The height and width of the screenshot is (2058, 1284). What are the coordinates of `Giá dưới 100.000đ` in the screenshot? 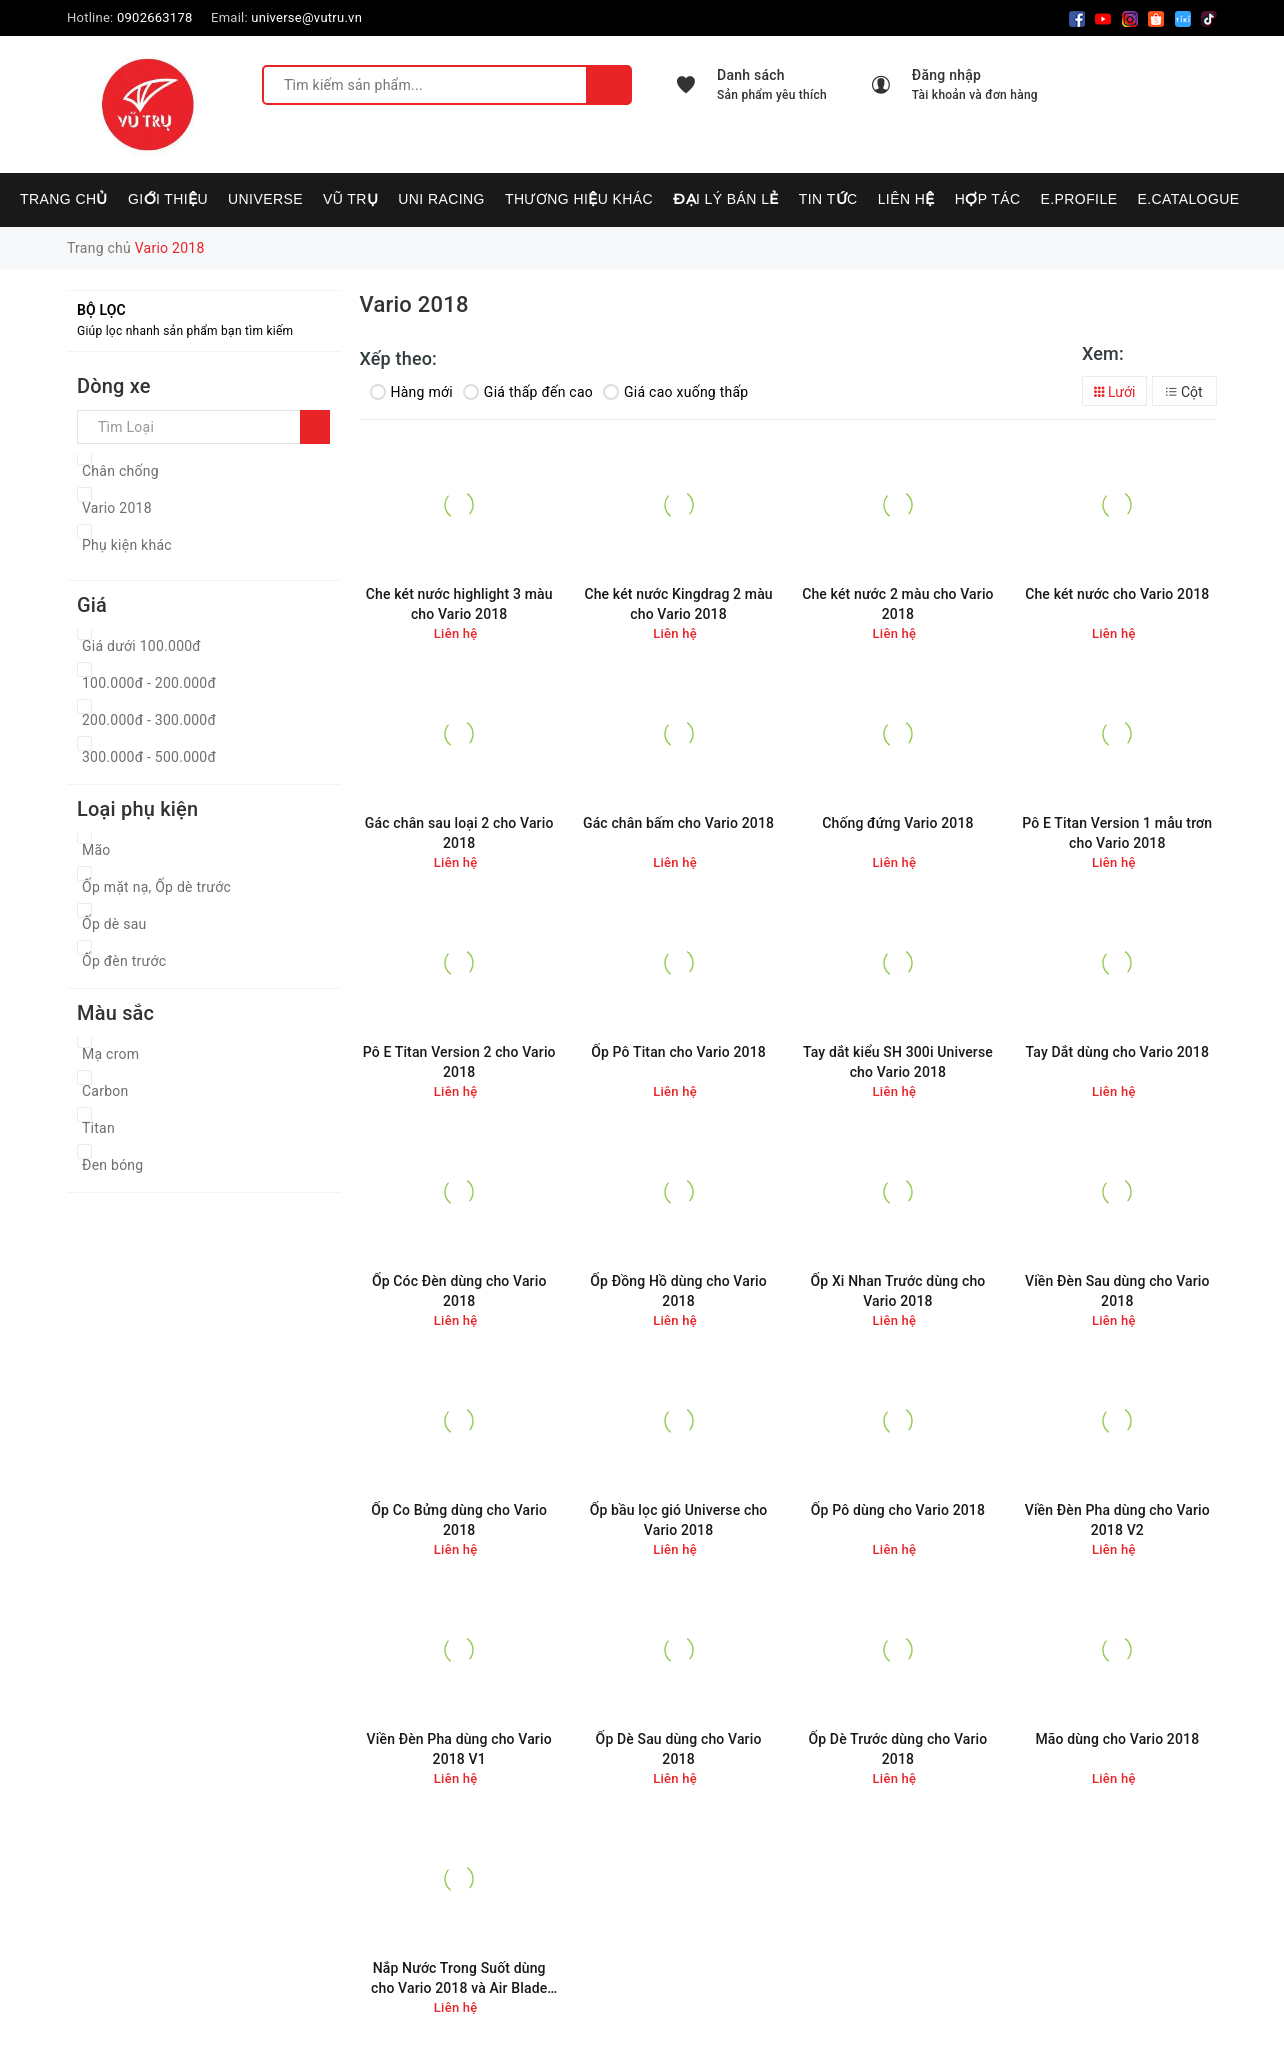 It's located at (141, 646).